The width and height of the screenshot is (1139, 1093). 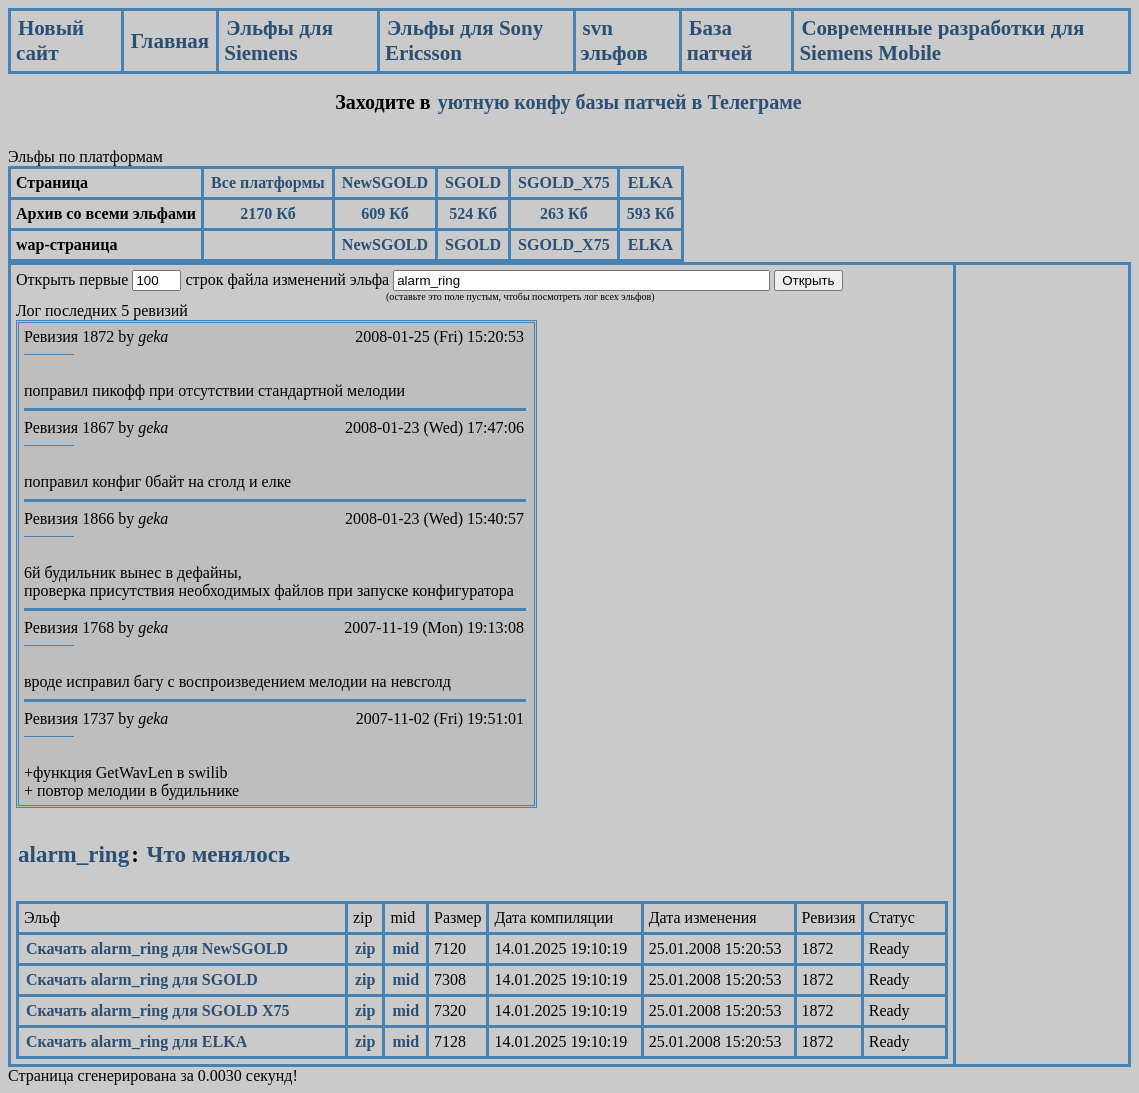 I want to click on Новый сайт, so click(x=50, y=40).